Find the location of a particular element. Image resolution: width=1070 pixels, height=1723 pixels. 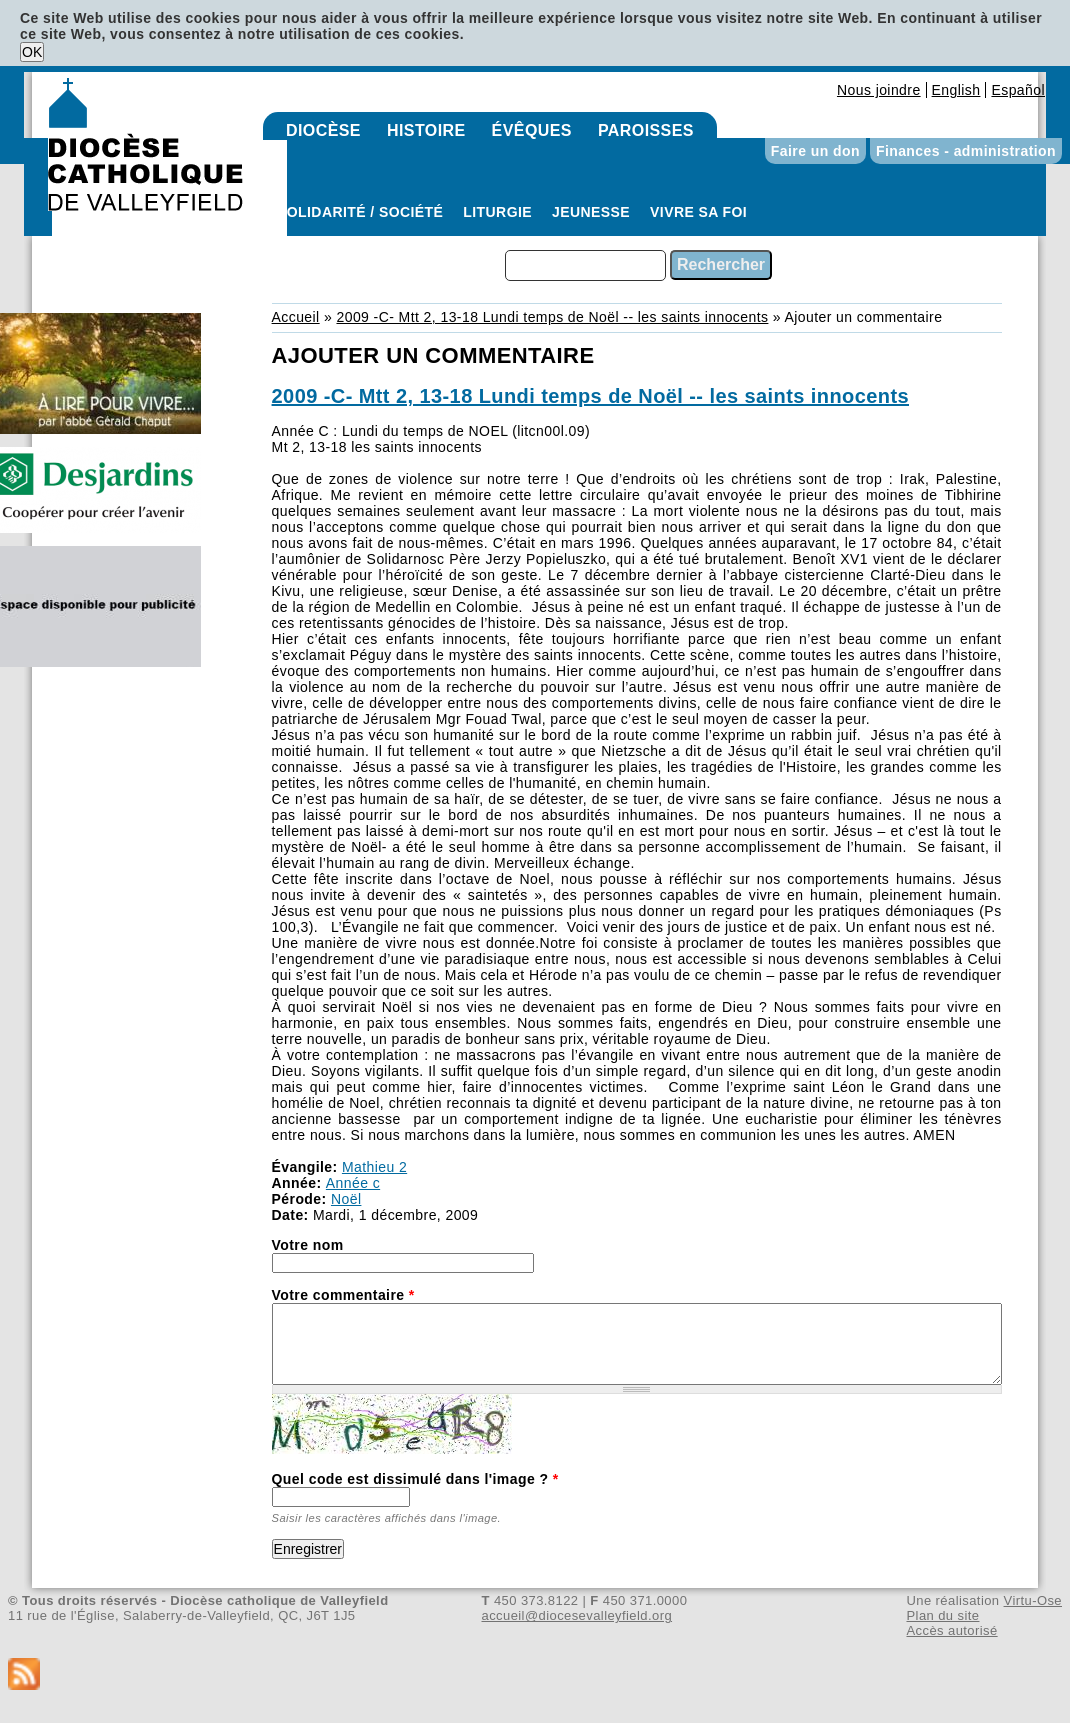

Paroisses is located at coordinates (646, 130).